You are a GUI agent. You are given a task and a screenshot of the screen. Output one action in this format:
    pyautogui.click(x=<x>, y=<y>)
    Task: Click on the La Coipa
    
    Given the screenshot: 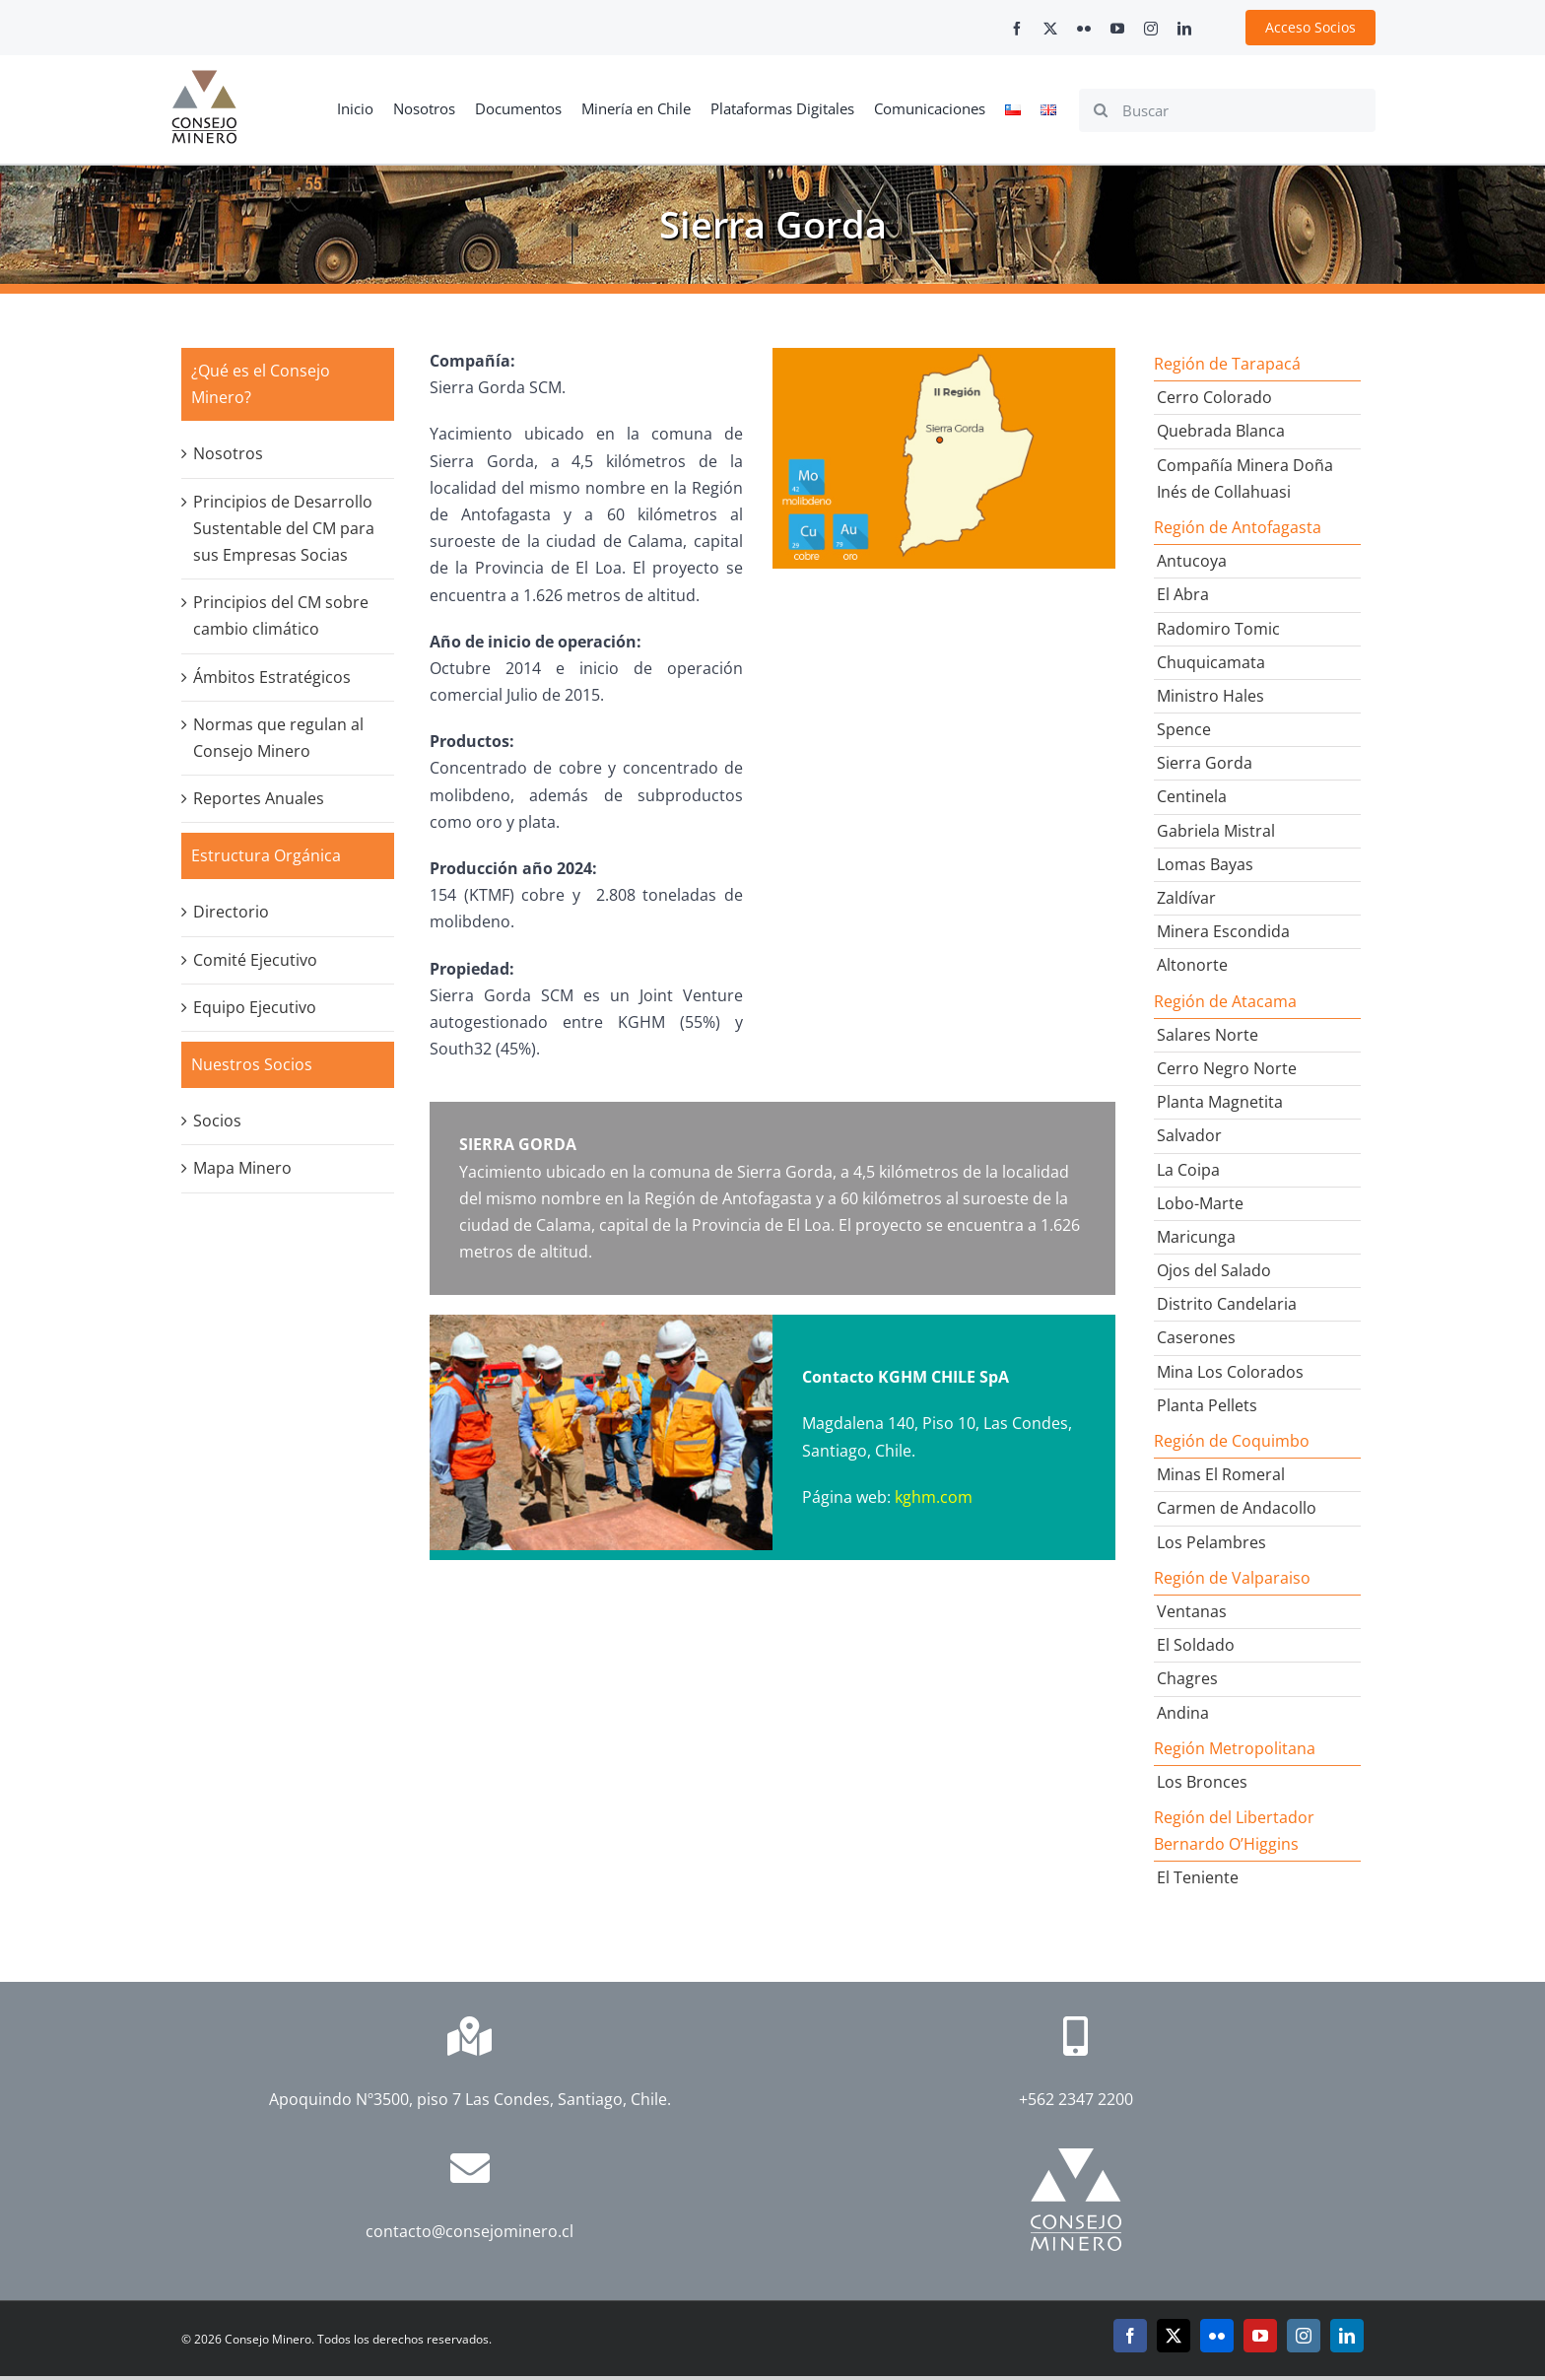 What is the action you would take?
    pyautogui.click(x=1188, y=1170)
    